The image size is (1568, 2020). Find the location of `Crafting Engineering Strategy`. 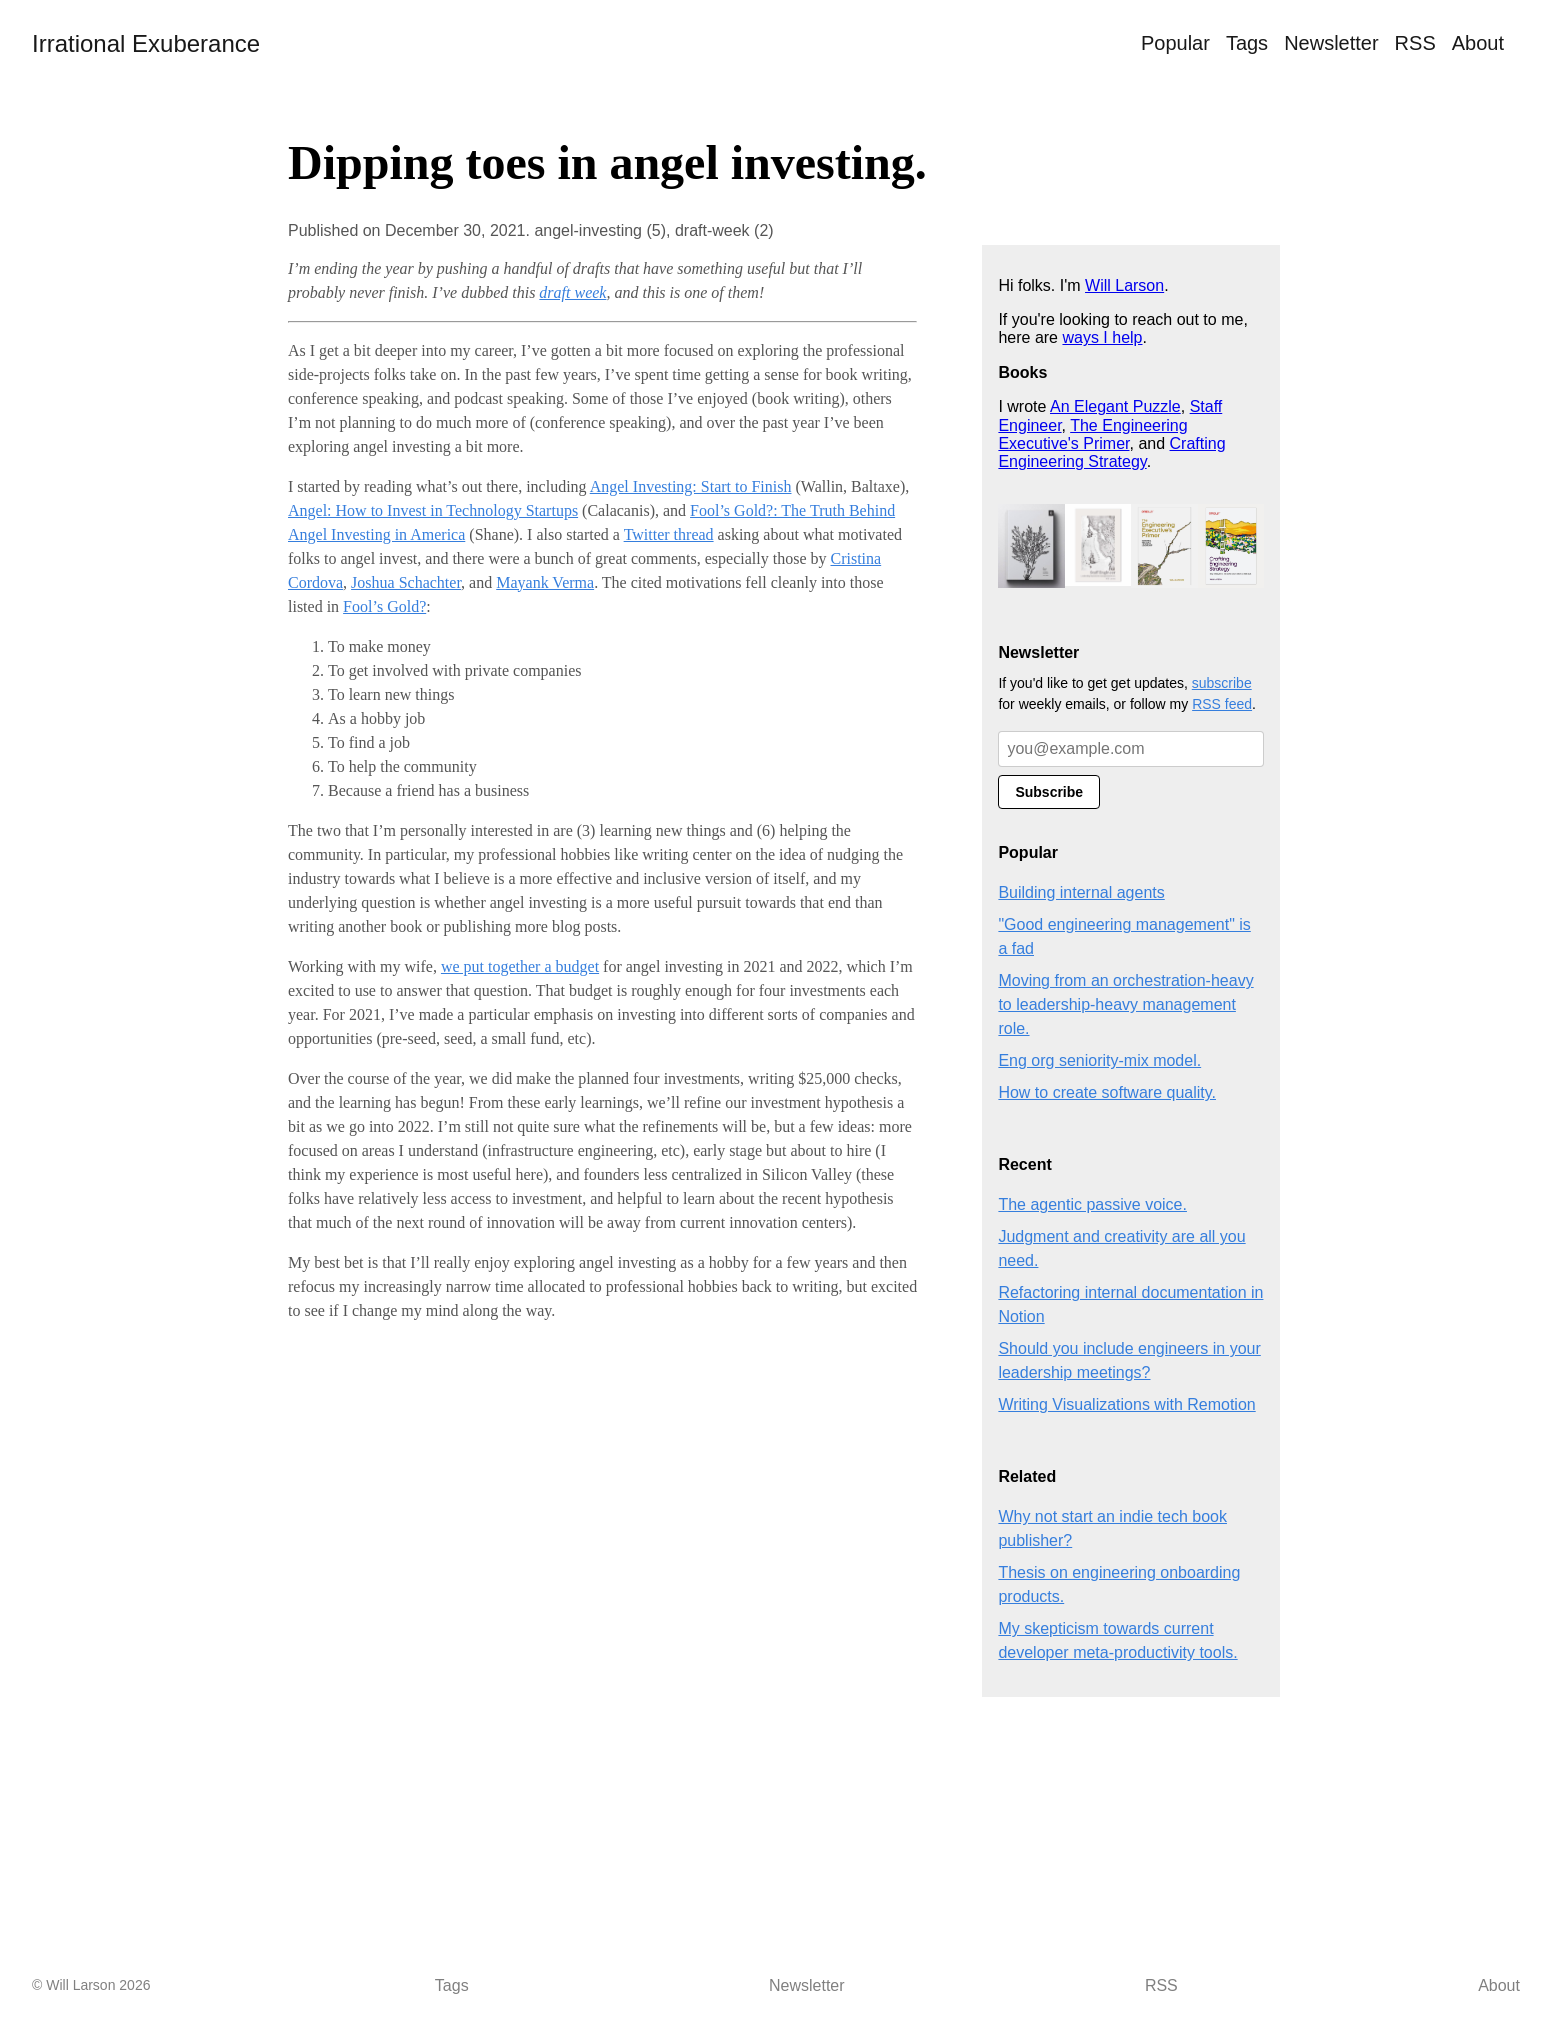

Crafting Engineering Strategy is located at coordinates (1111, 452).